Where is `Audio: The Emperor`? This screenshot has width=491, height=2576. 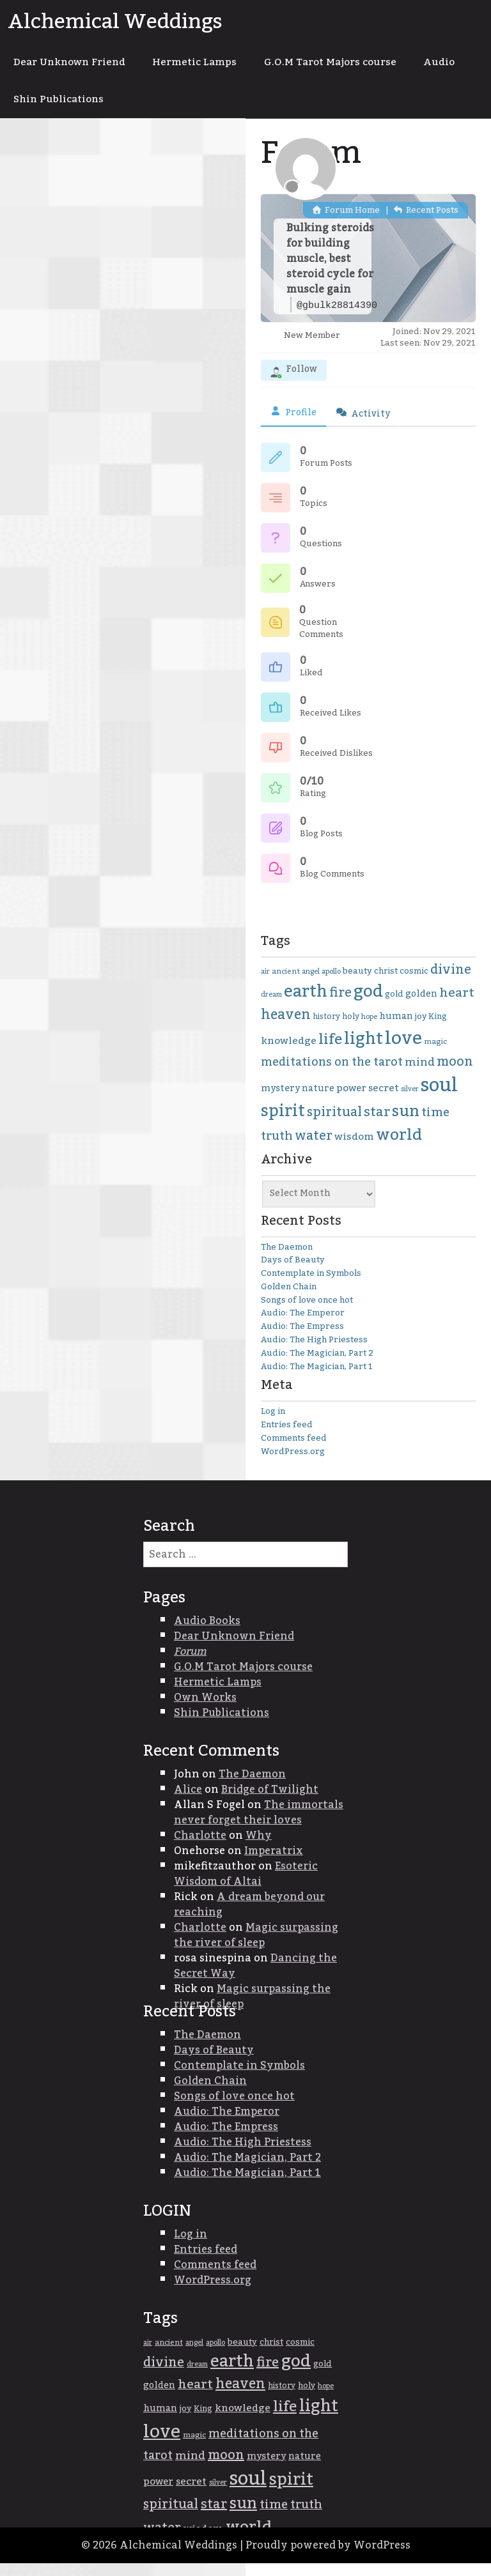 Audio: The Emperor is located at coordinates (303, 1325).